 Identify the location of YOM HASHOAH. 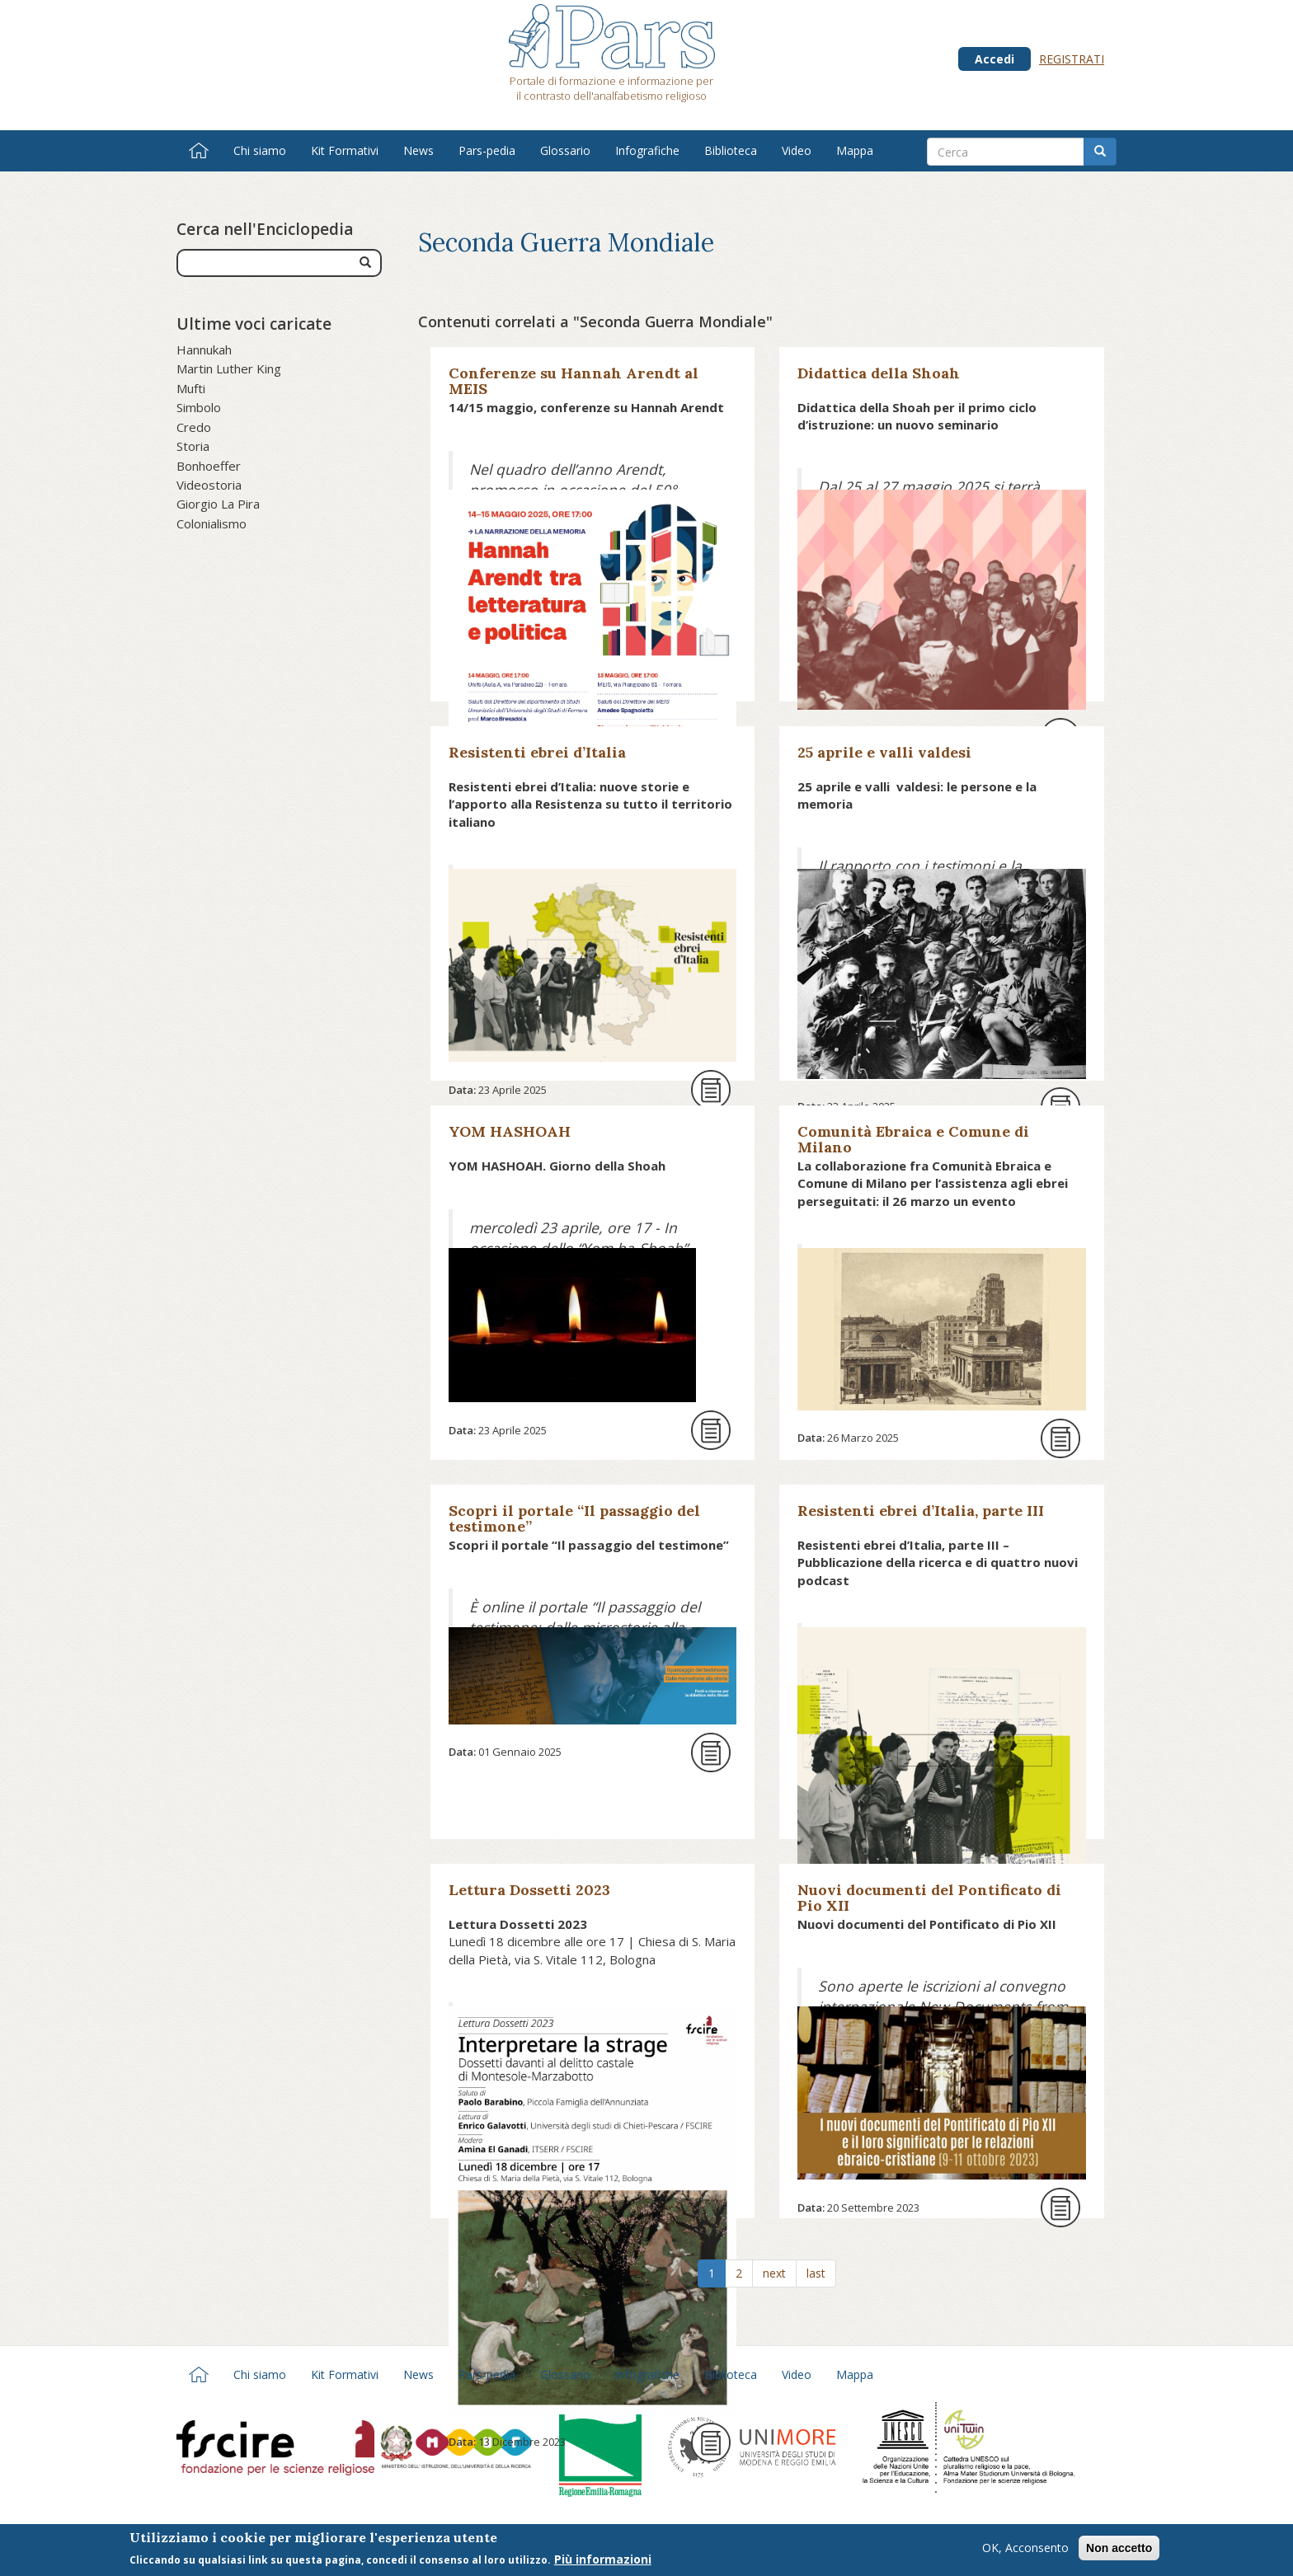
(510, 1131).